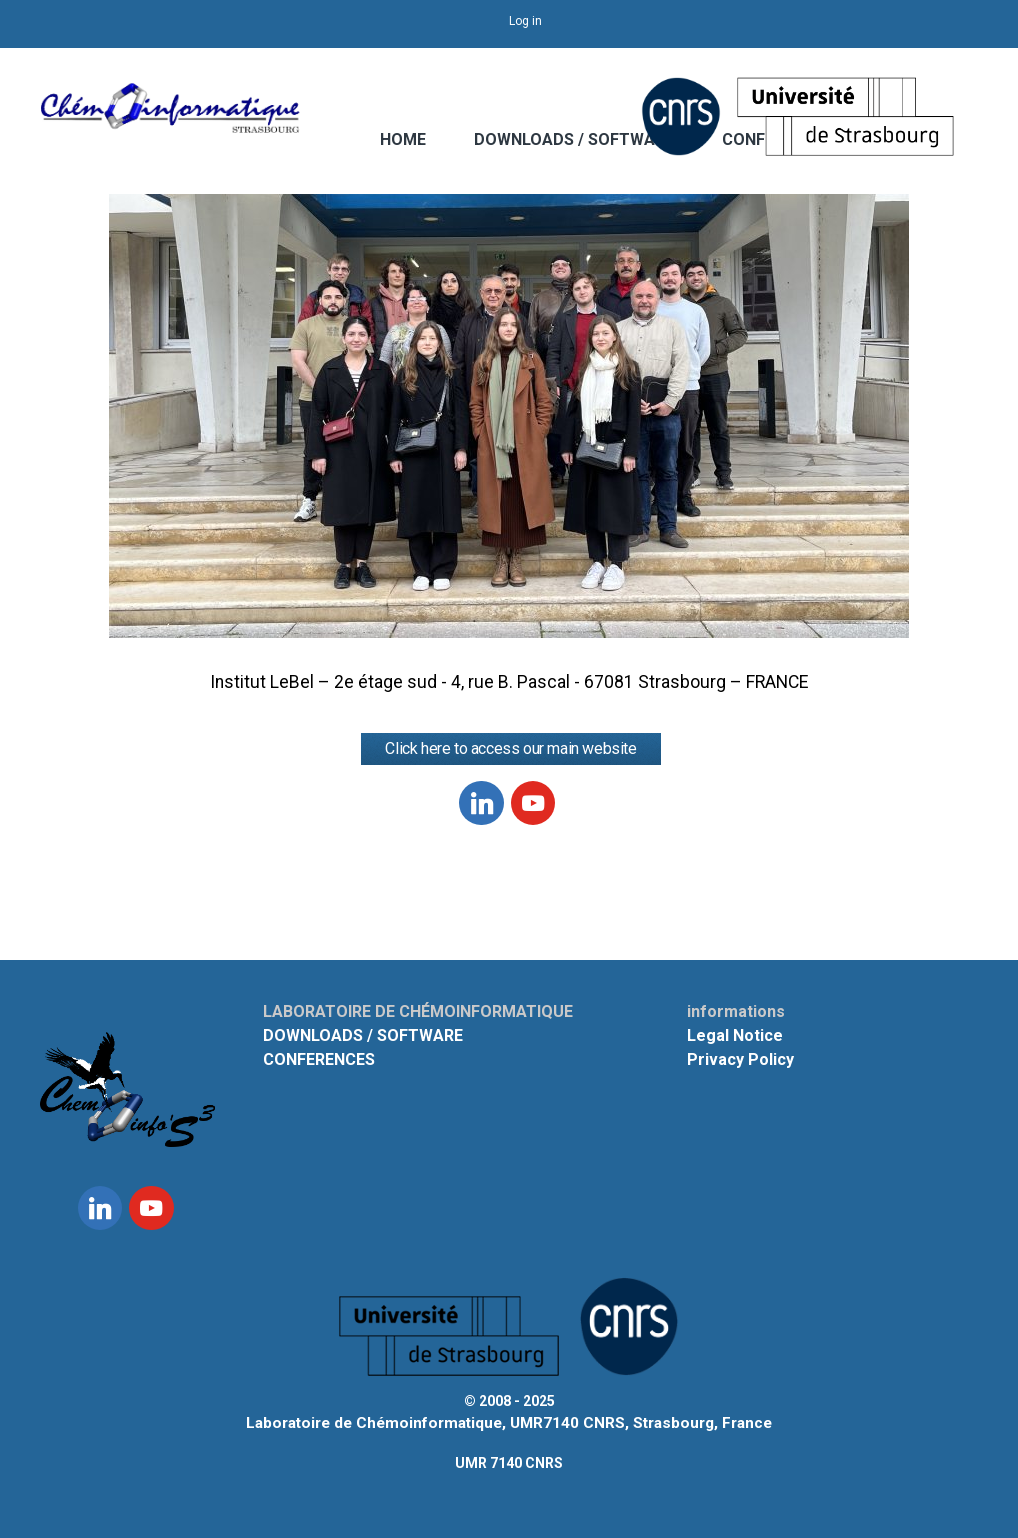 This screenshot has width=1018, height=1538. I want to click on Legal Notice, so click(735, 1035).